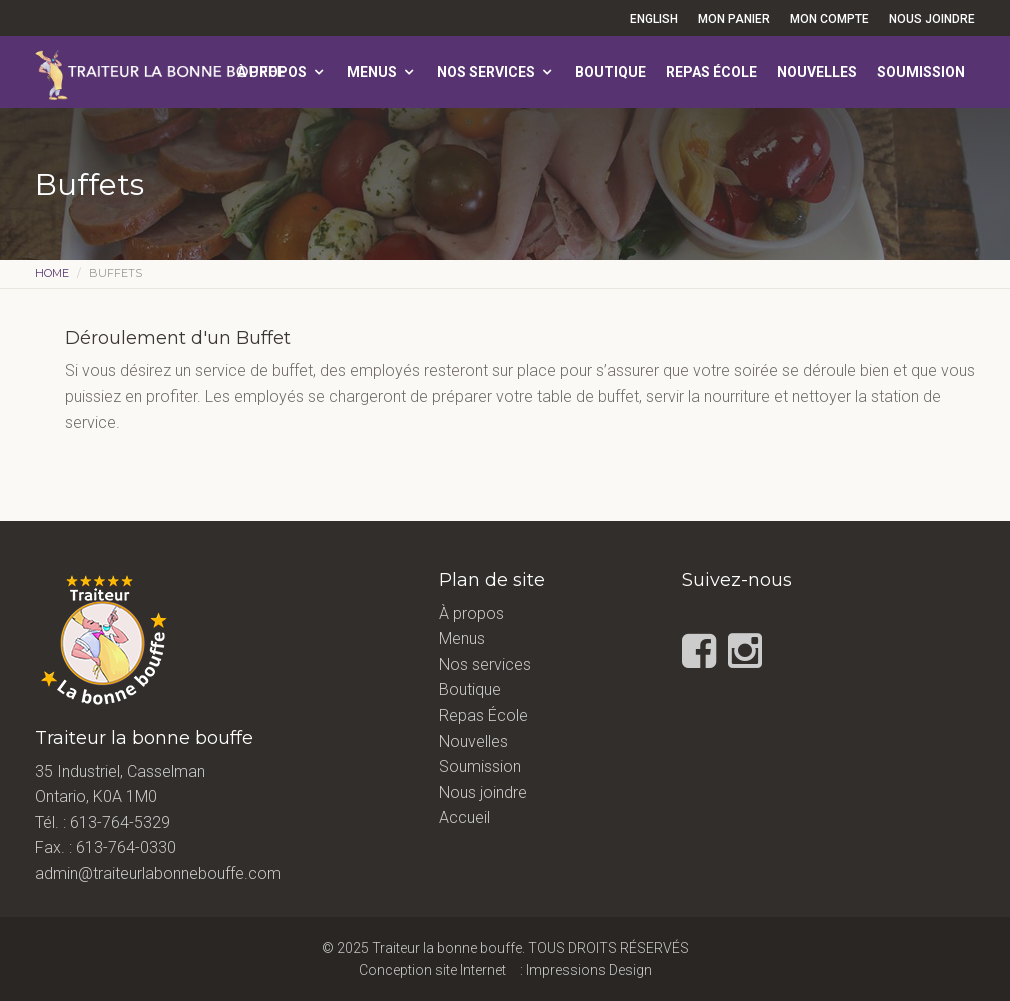 The image size is (1010, 1001). Describe the element at coordinates (654, 19) in the screenshot. I see `English` at that location.